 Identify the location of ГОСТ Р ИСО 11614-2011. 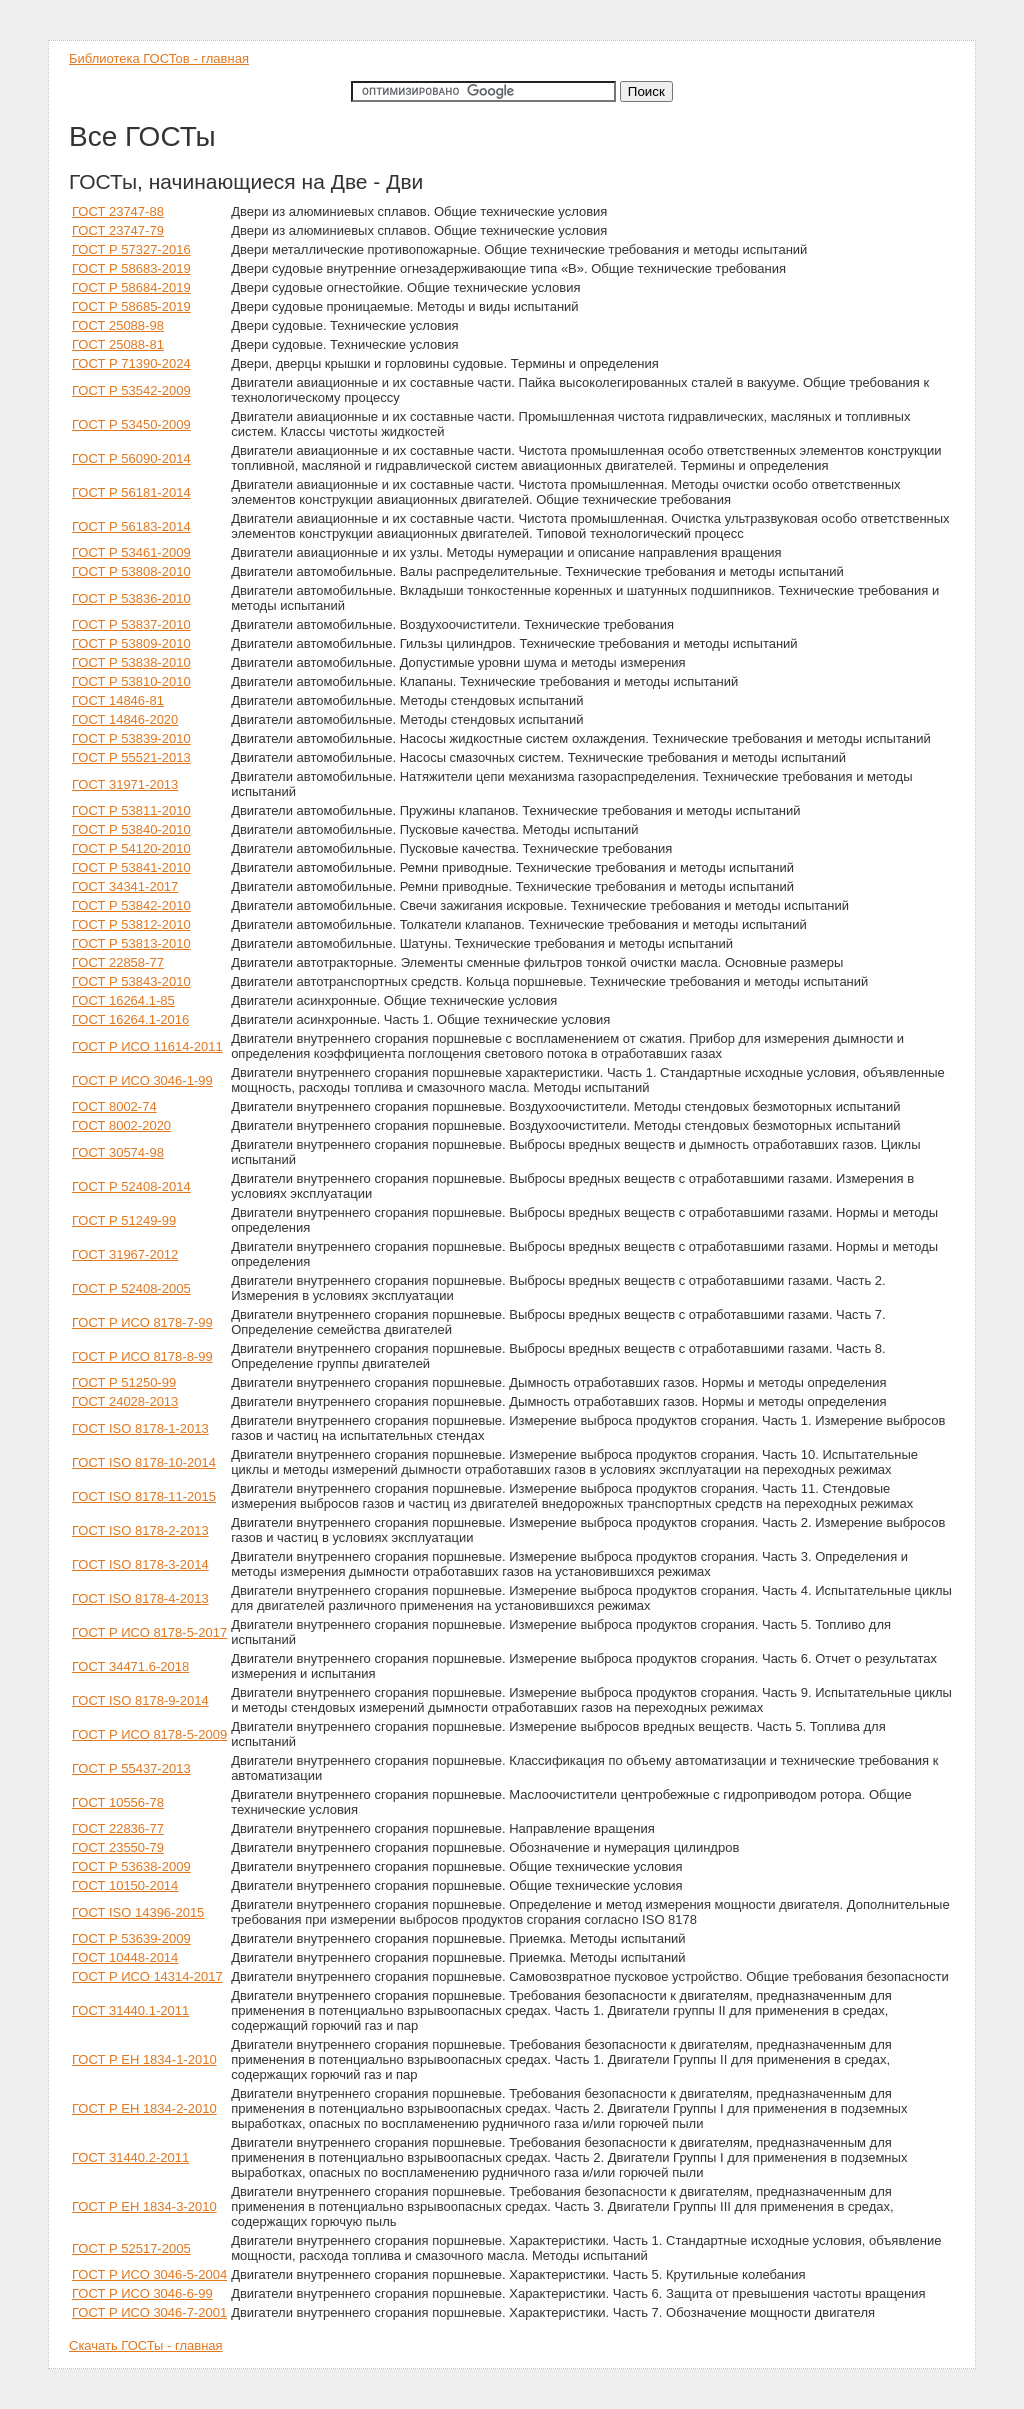
(147, 1046).